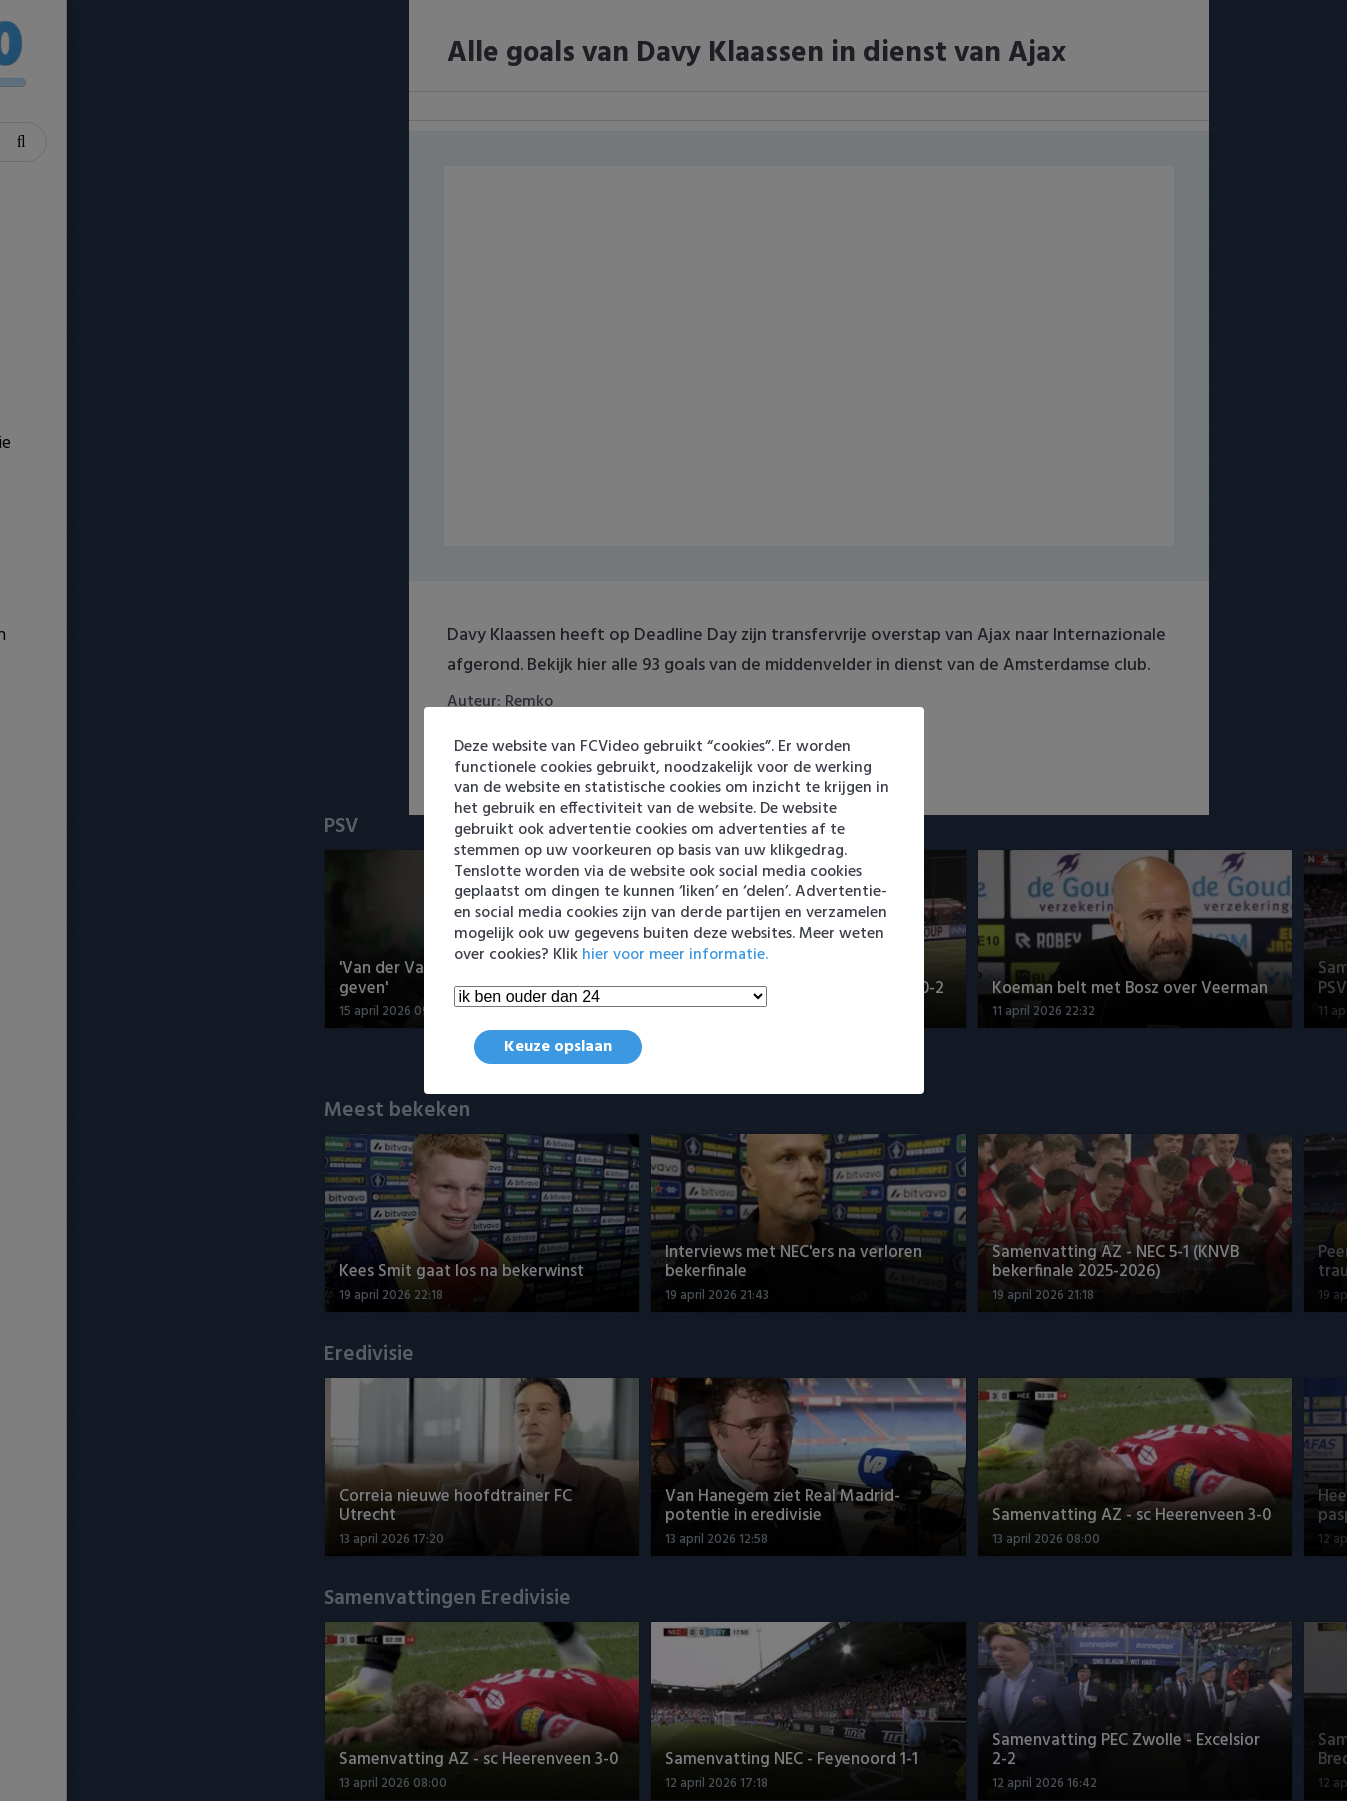  What do you see at coordinates (558, 1047) in the screenshot?
I see `Keuze opslaan` at bounding box center [558, 1047].